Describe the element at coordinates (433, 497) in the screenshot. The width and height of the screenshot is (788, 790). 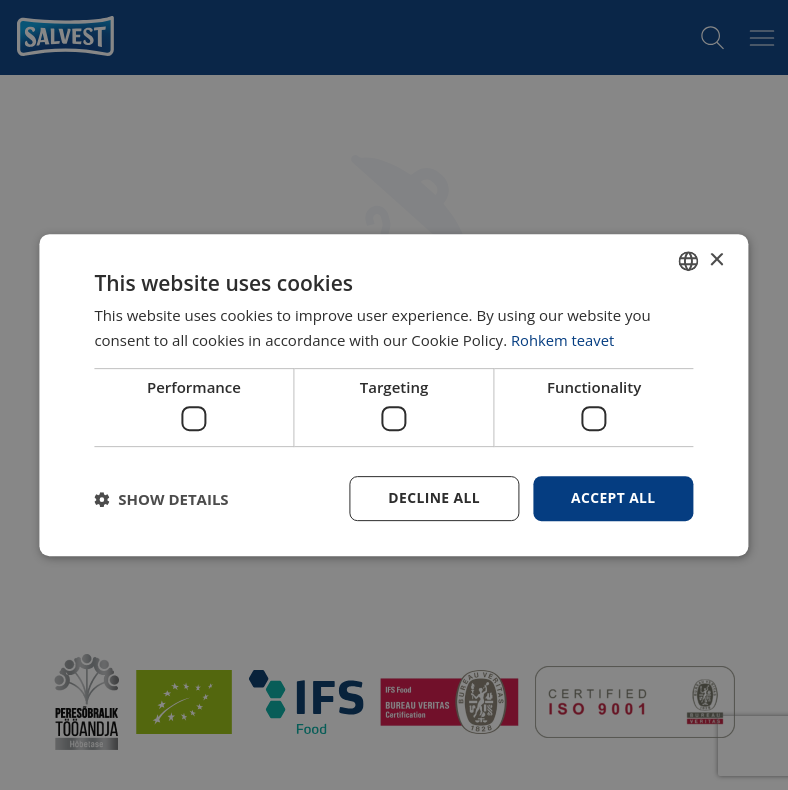
I see `Decline all [button]` at that location.